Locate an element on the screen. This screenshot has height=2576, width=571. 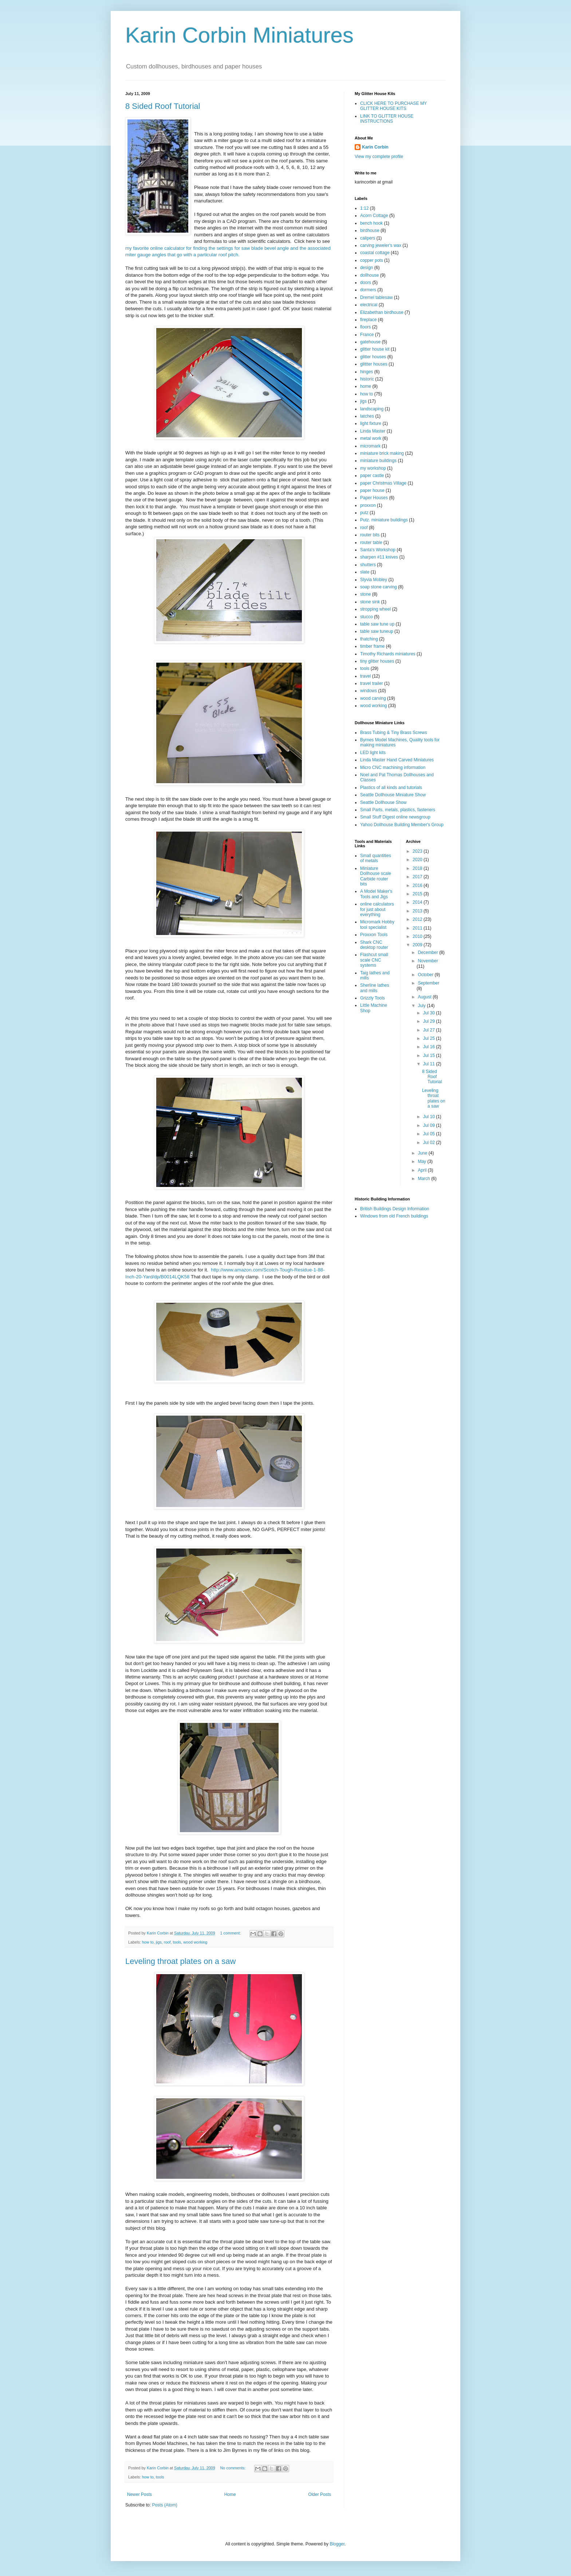
bench hook is located at coordinates (371, 223).